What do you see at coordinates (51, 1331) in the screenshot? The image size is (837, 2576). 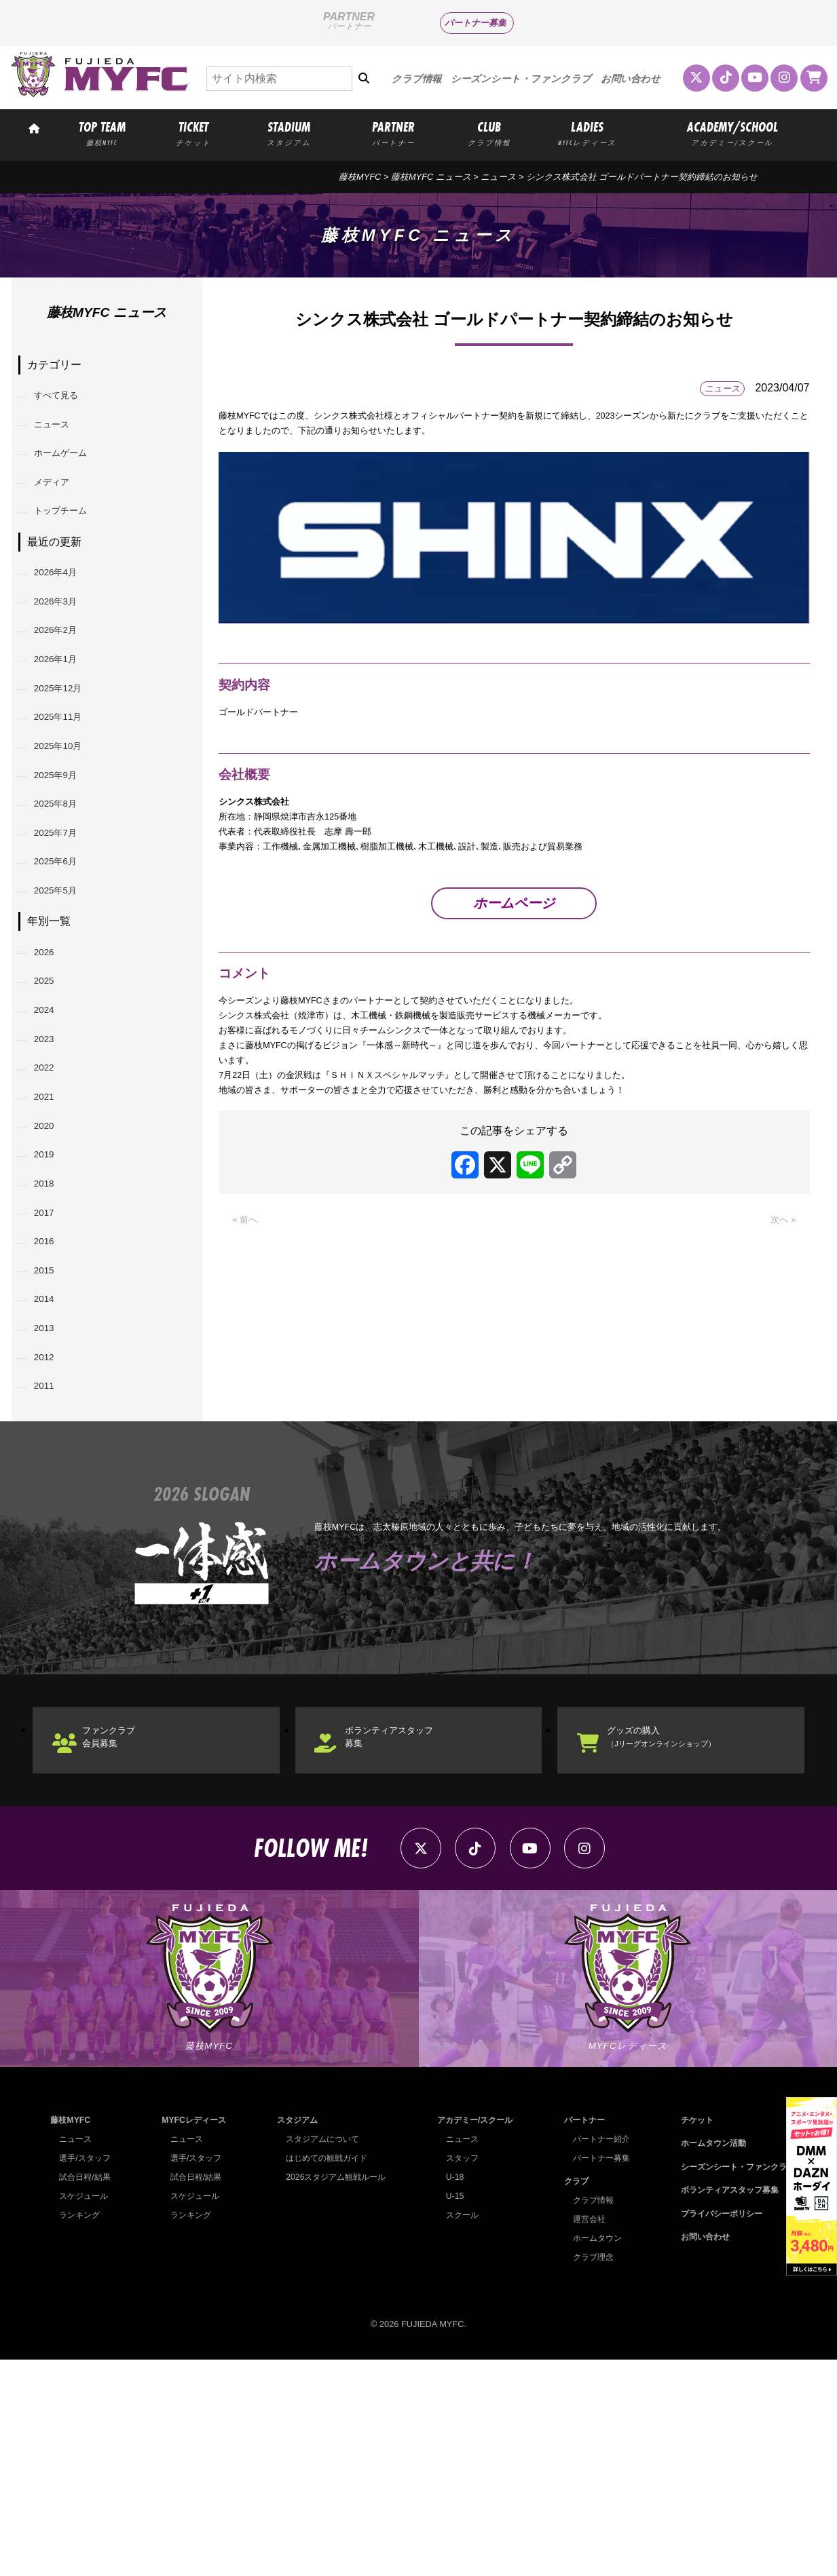 I see `2018` at bounding box center [51, 1331].